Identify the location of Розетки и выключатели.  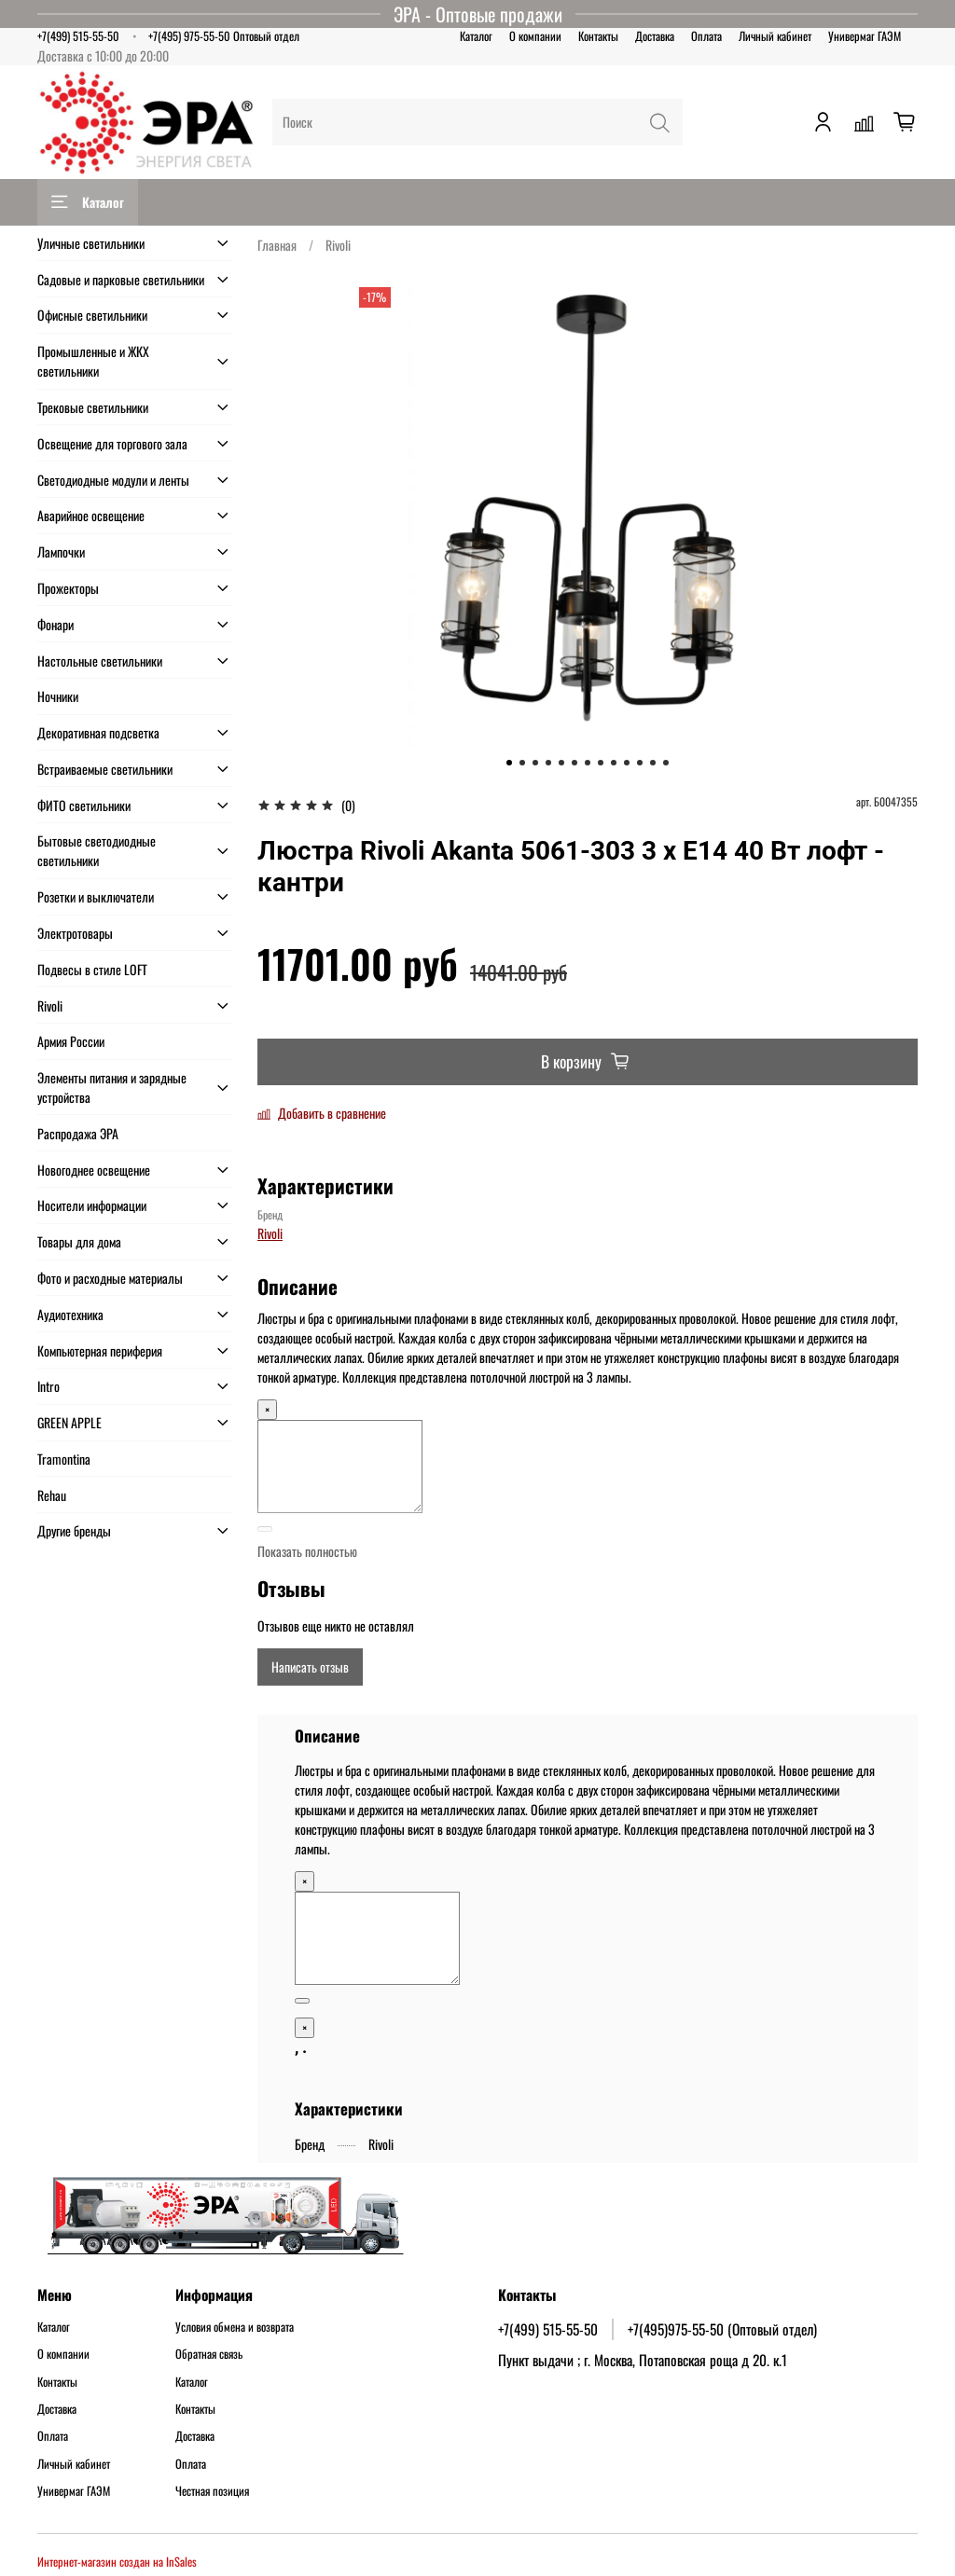
(95, 896).